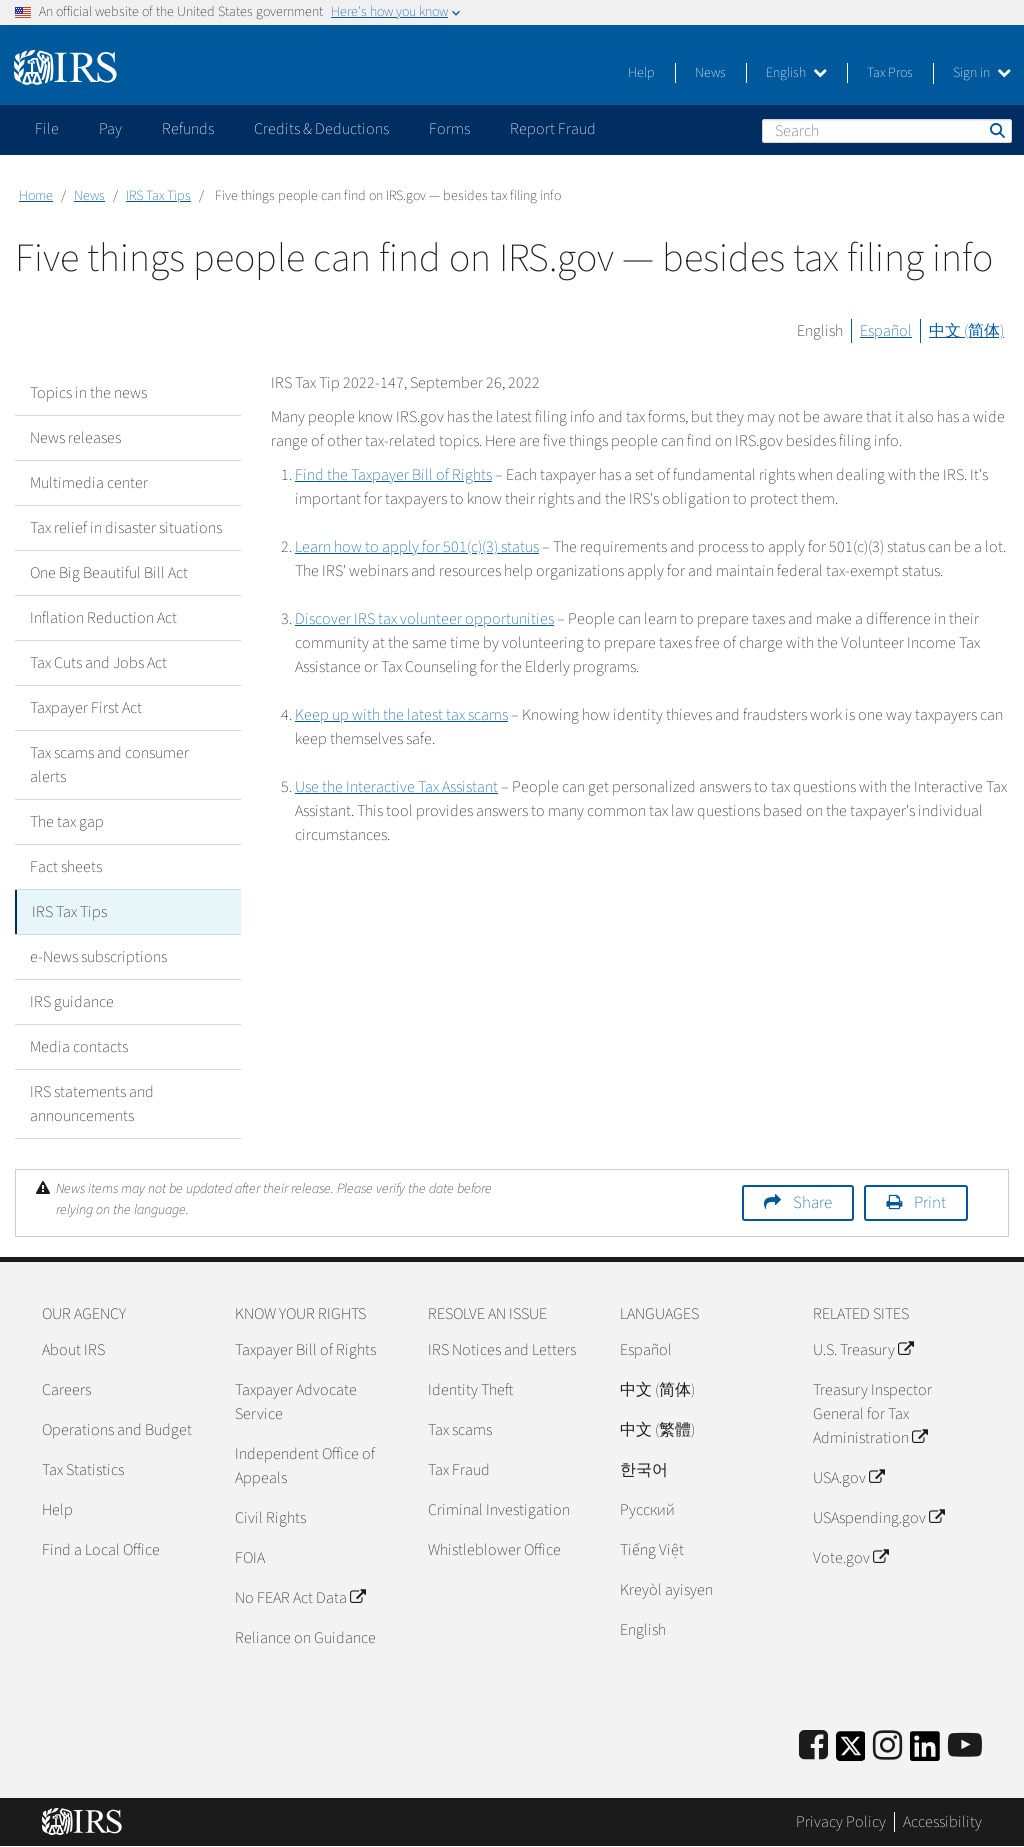  I want to click on IRS statements and announcements, so click(92, 1104).